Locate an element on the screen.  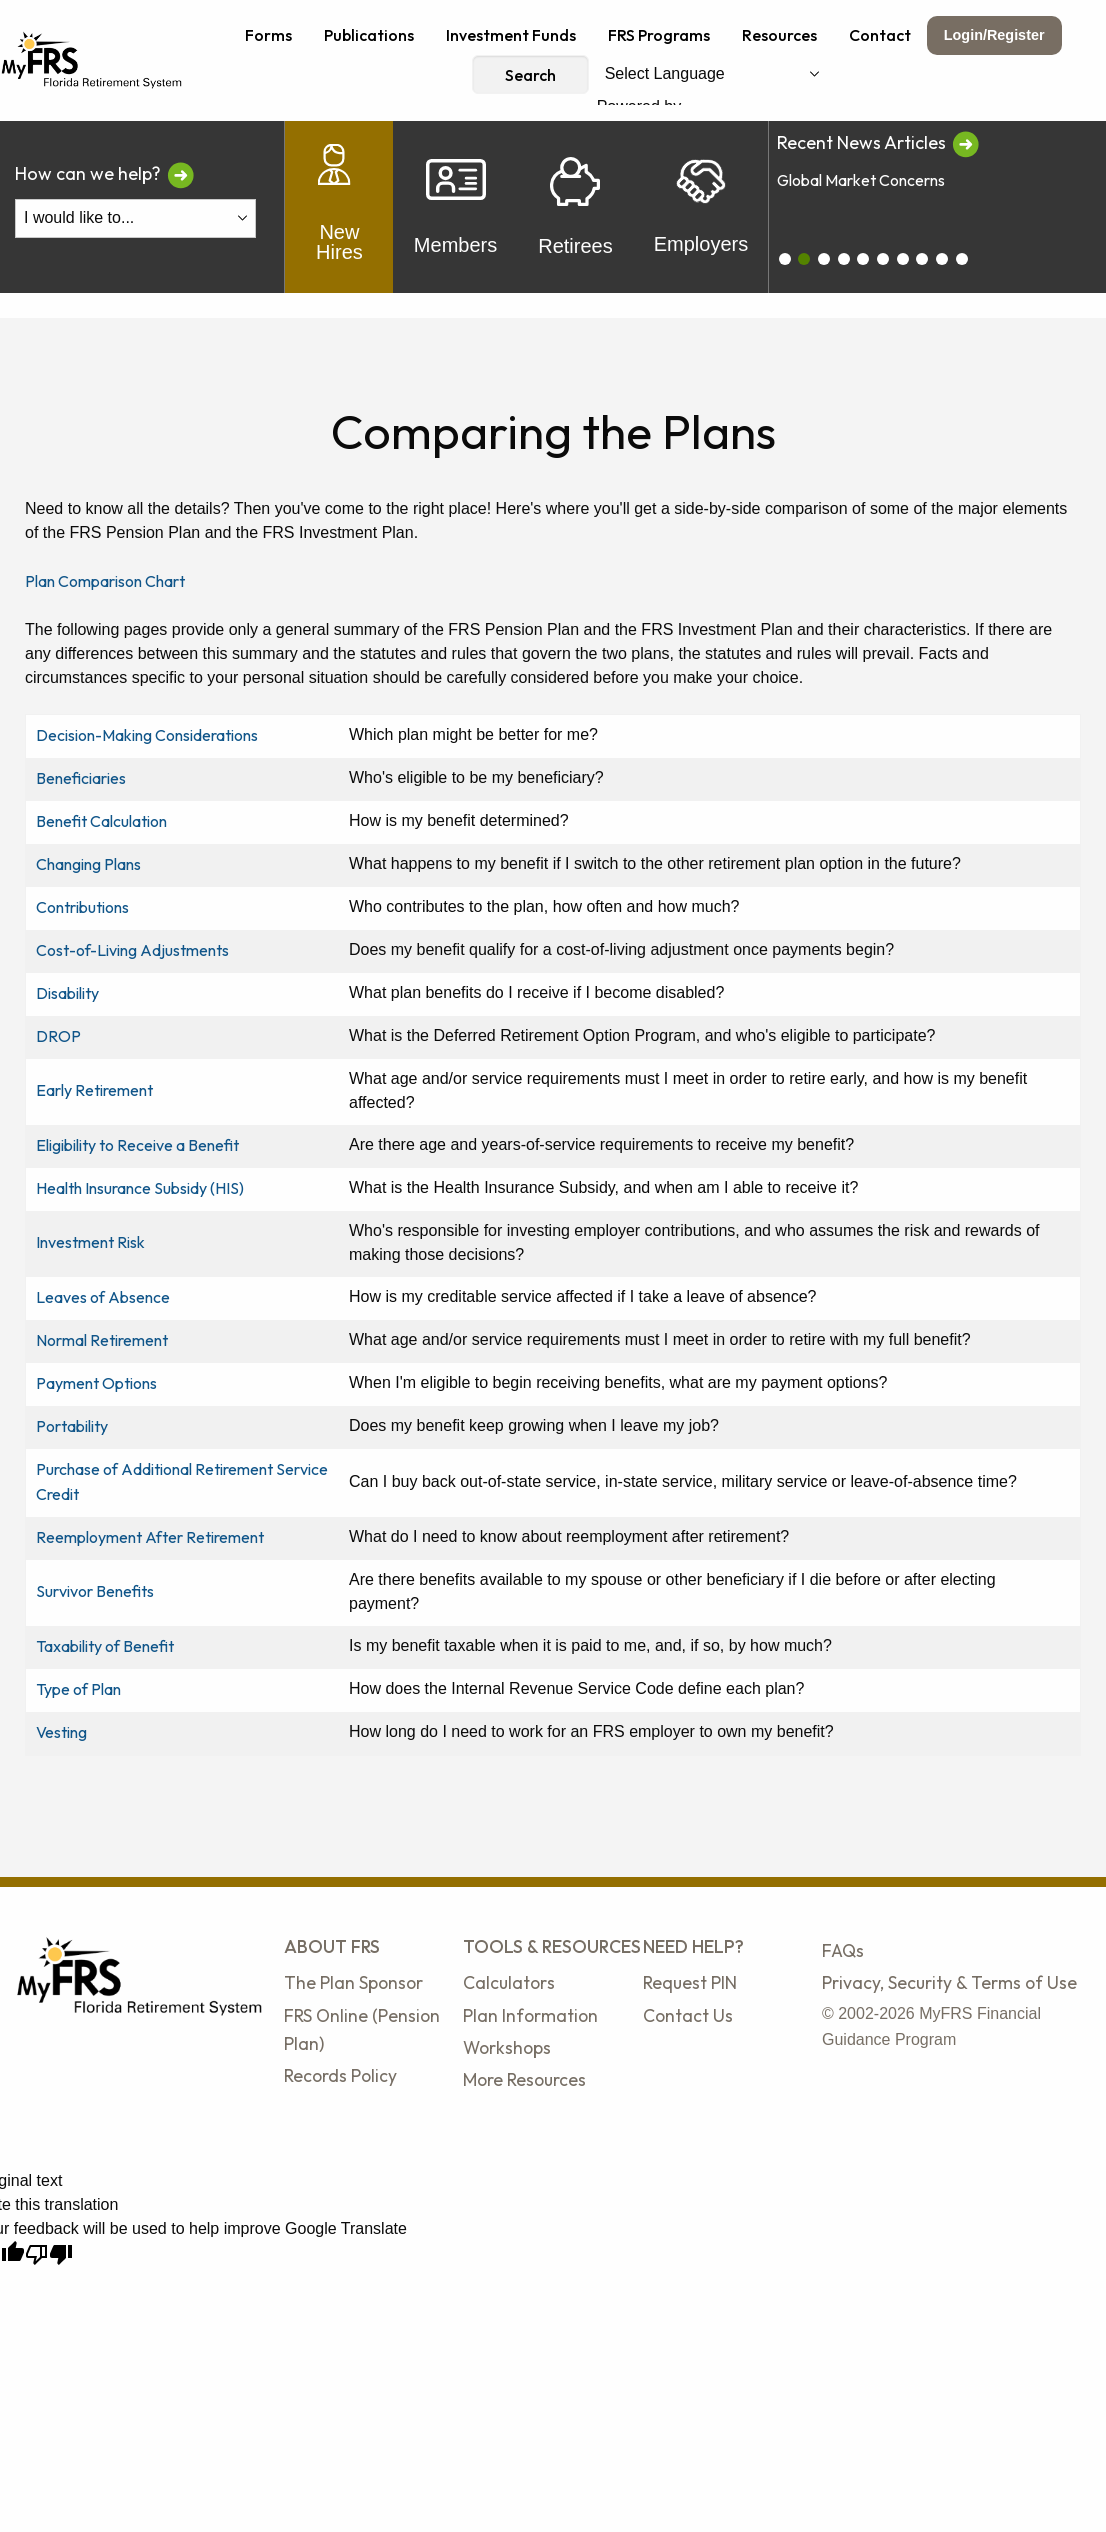
Members is located at coordinates (455, 207).